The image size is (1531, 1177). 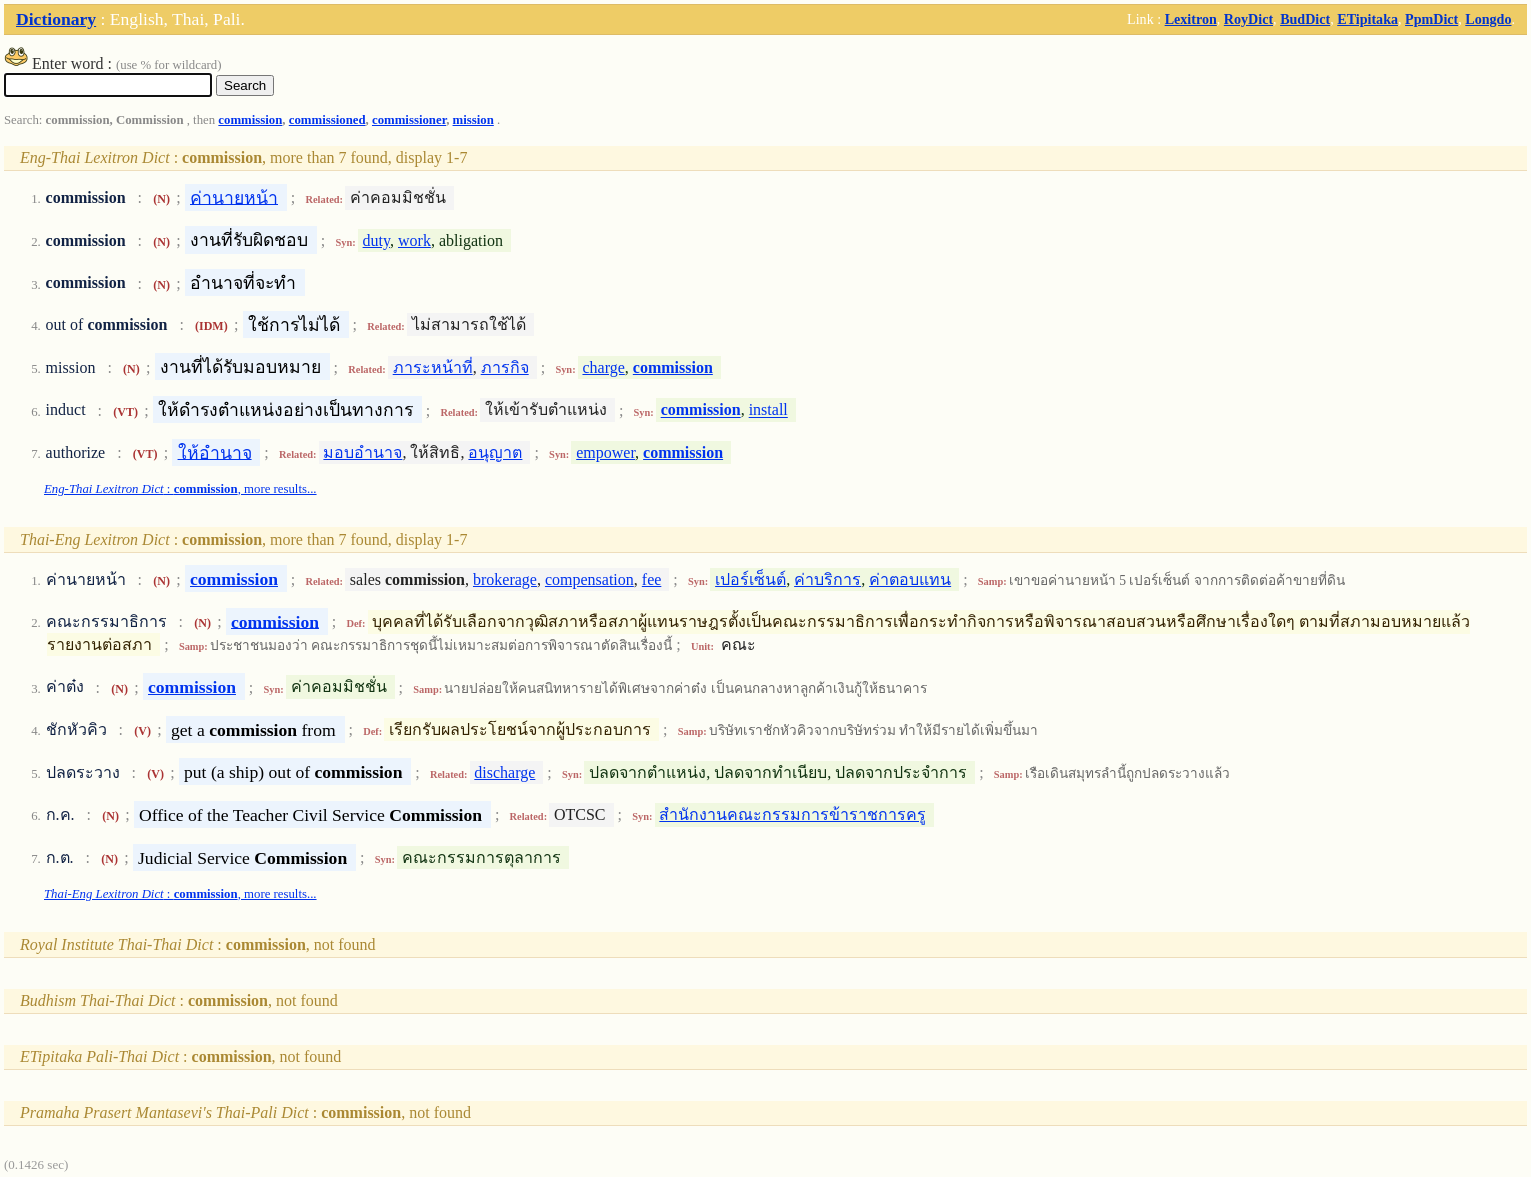 I want to click on ค่านายหน้า, so click(x=234, y=197).